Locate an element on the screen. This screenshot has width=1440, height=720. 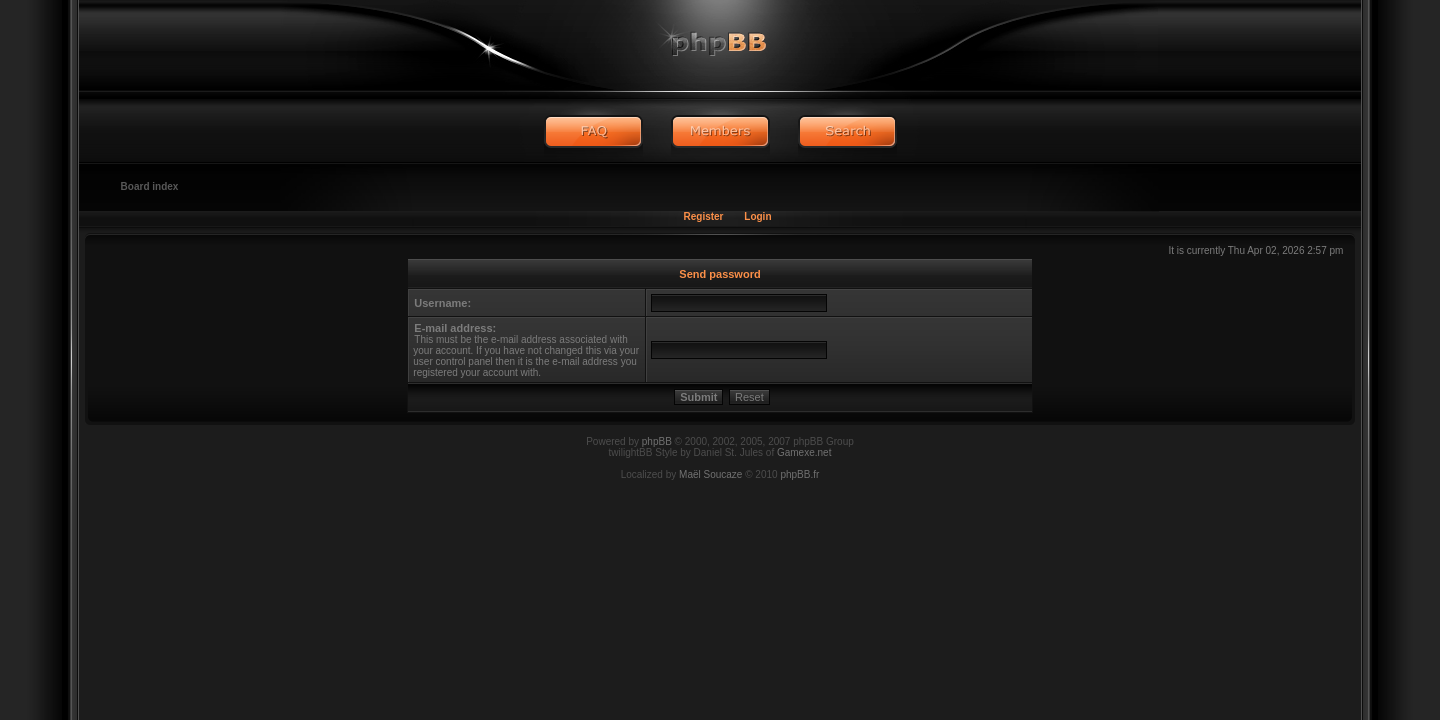
phpBB.fr is located at coordinates (799, 474).